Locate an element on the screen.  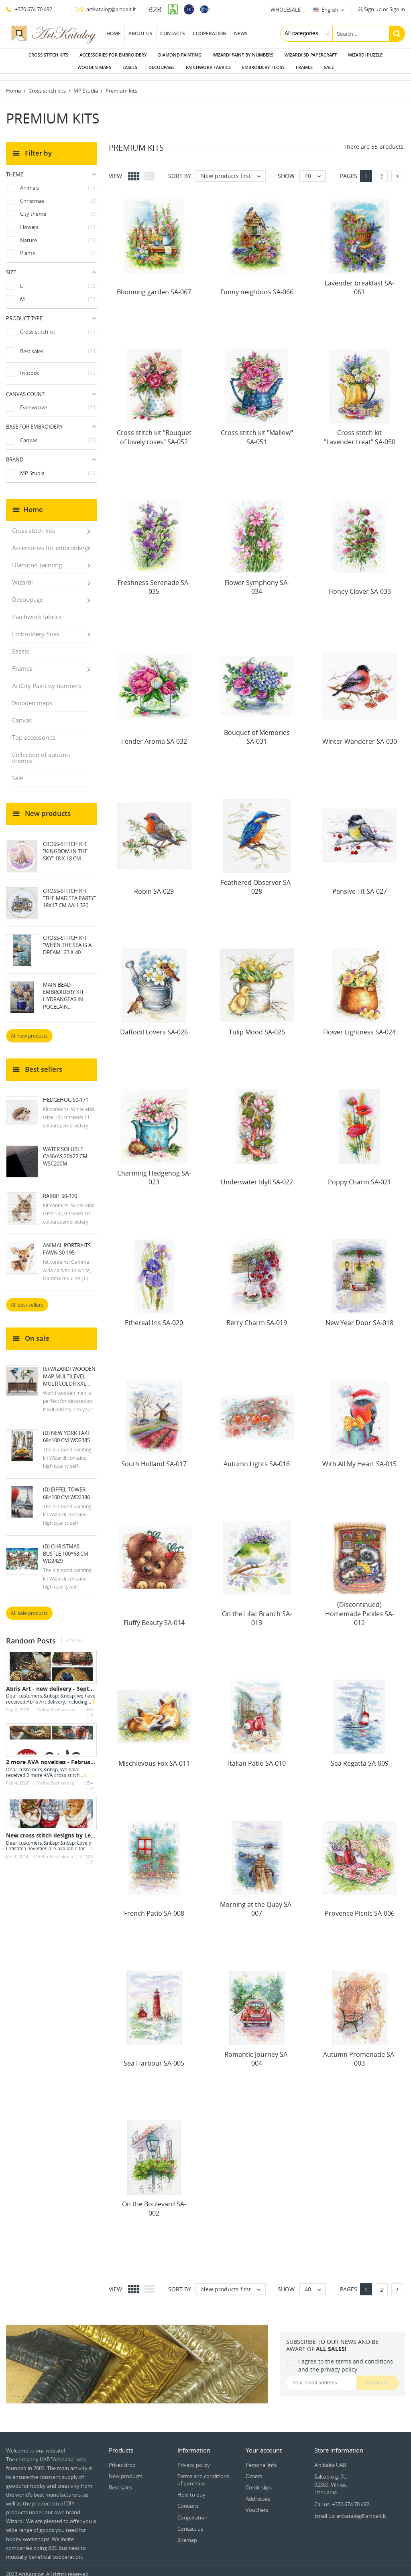
Cross stitch kit "Lavender treat" SA-050 is located at coordinates (359, 430).